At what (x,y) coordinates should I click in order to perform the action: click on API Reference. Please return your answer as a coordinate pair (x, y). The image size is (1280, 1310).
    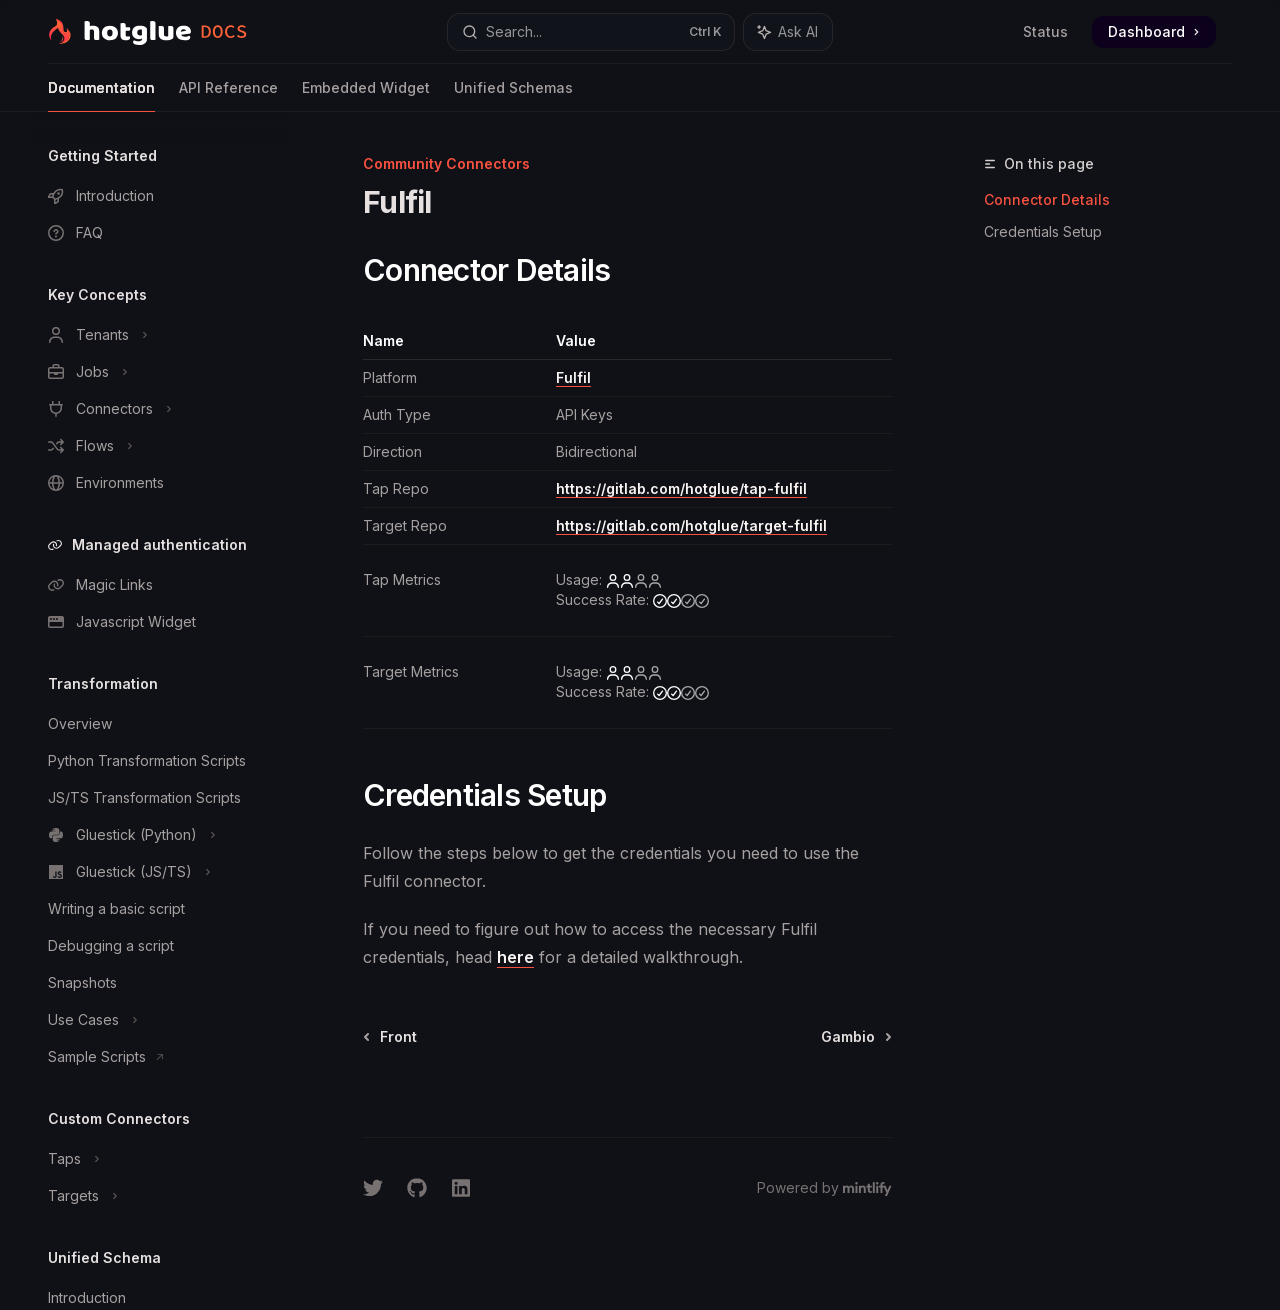
    Looking at the image, I should click on (228, 95).